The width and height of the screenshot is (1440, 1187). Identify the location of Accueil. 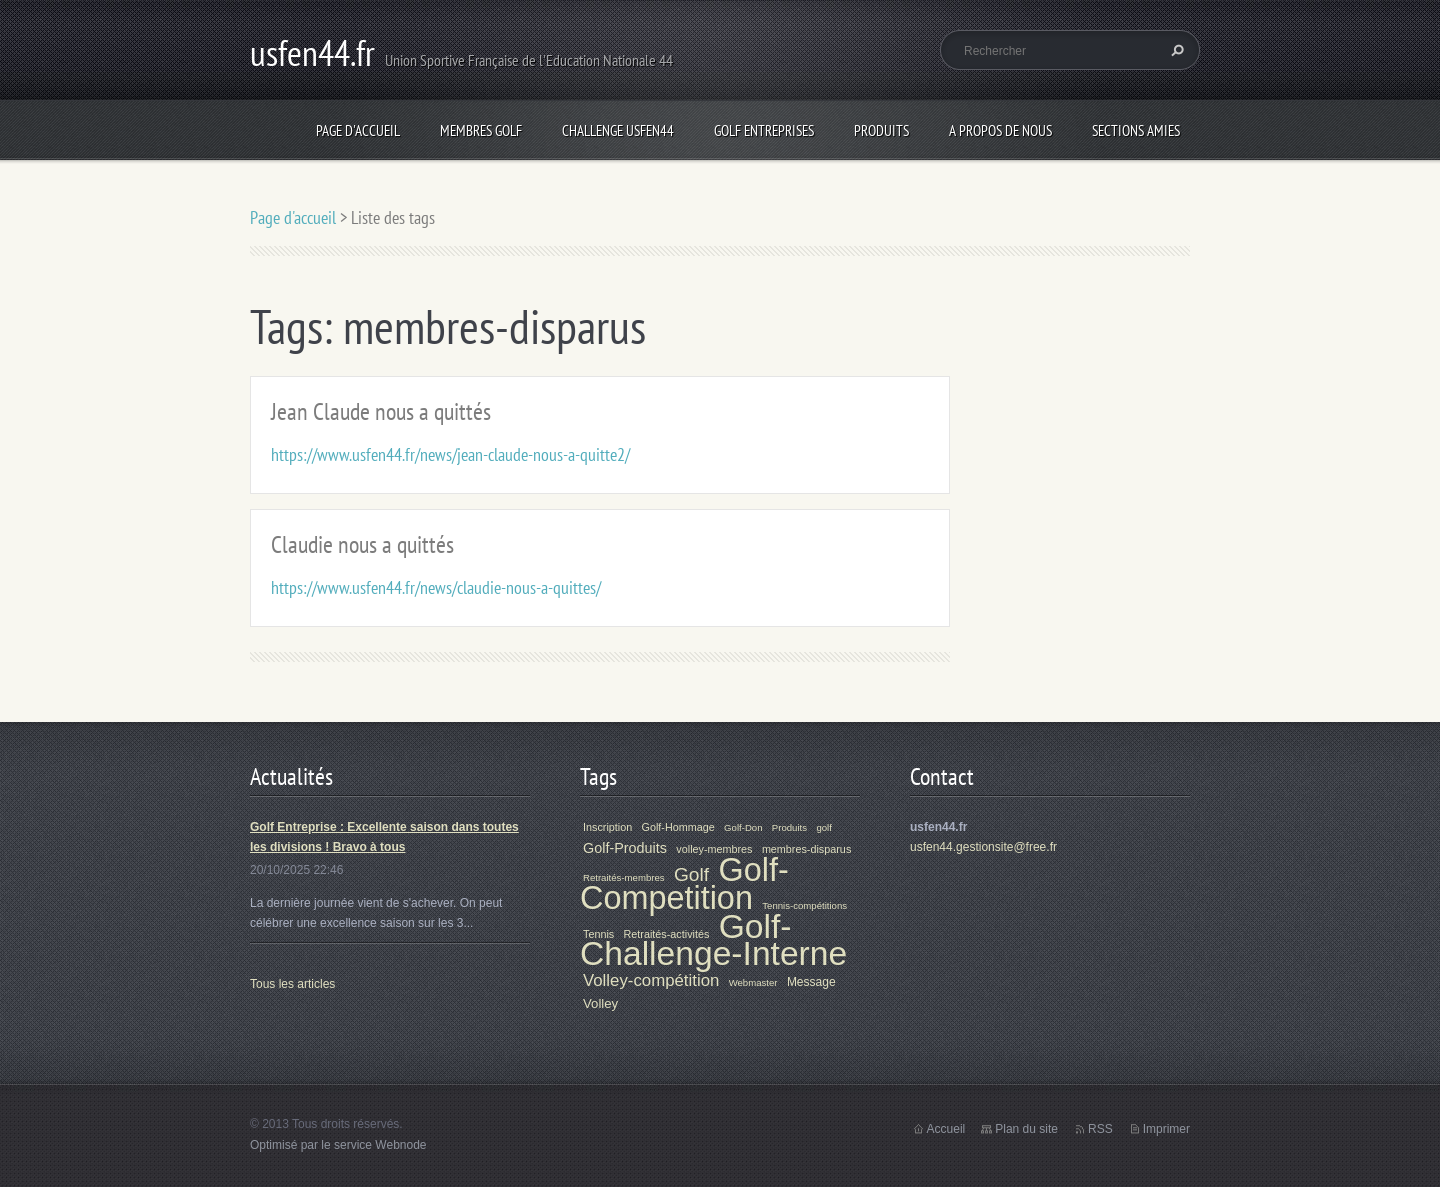
(946, 1129).